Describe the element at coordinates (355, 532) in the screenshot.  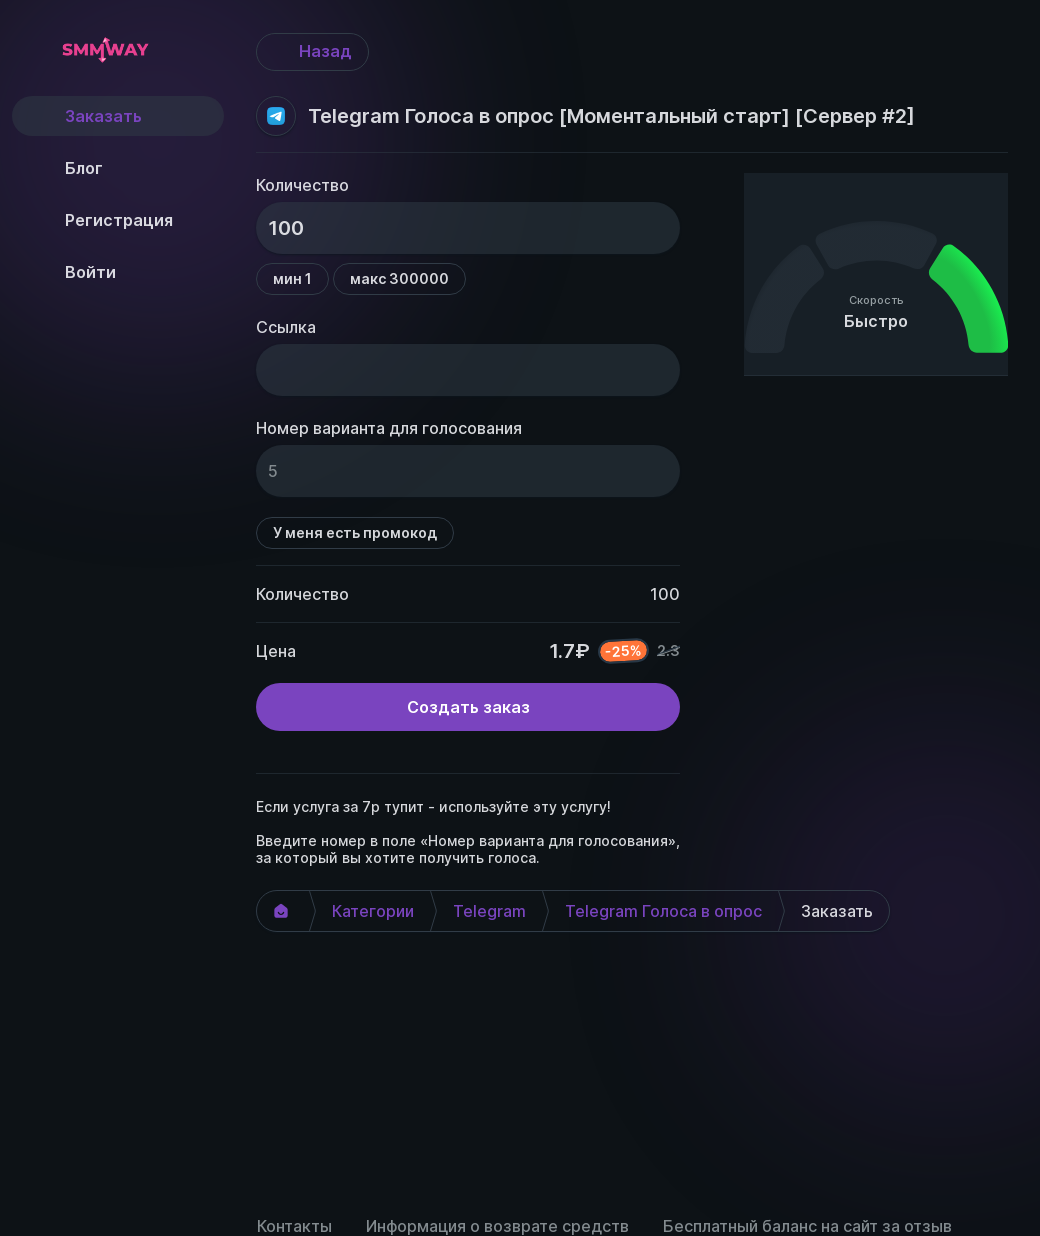
I see `У меня есть промокод` at that location.